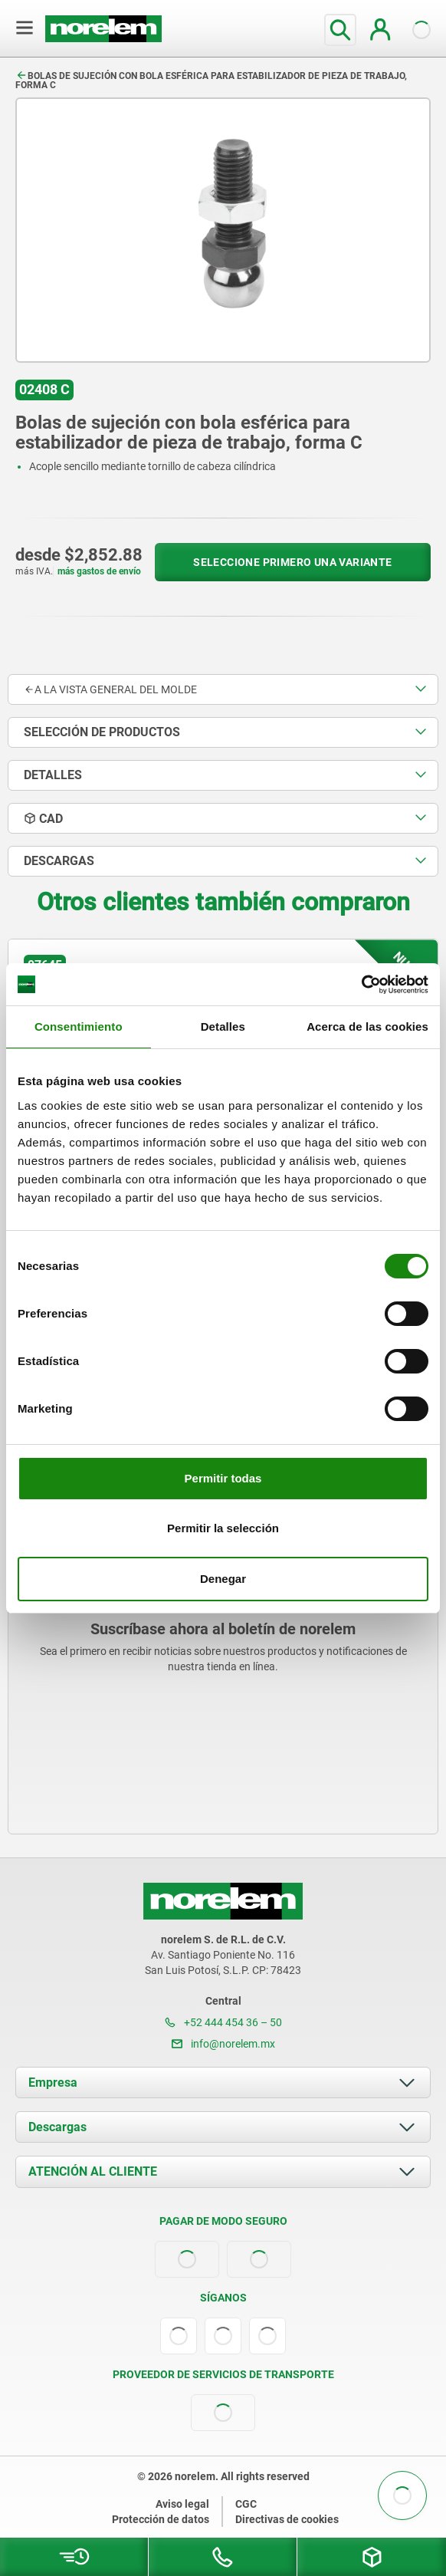 The image size is (446, 2576). I want to click on Empresa, so click(52, 2082).